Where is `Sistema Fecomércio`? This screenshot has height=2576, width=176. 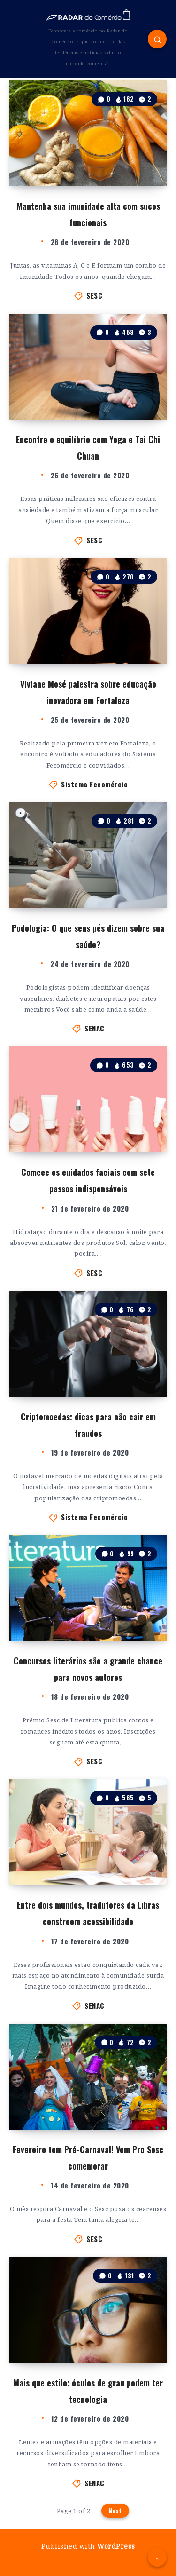 Sistema Fecomércio is located at coordinates (94, 784).